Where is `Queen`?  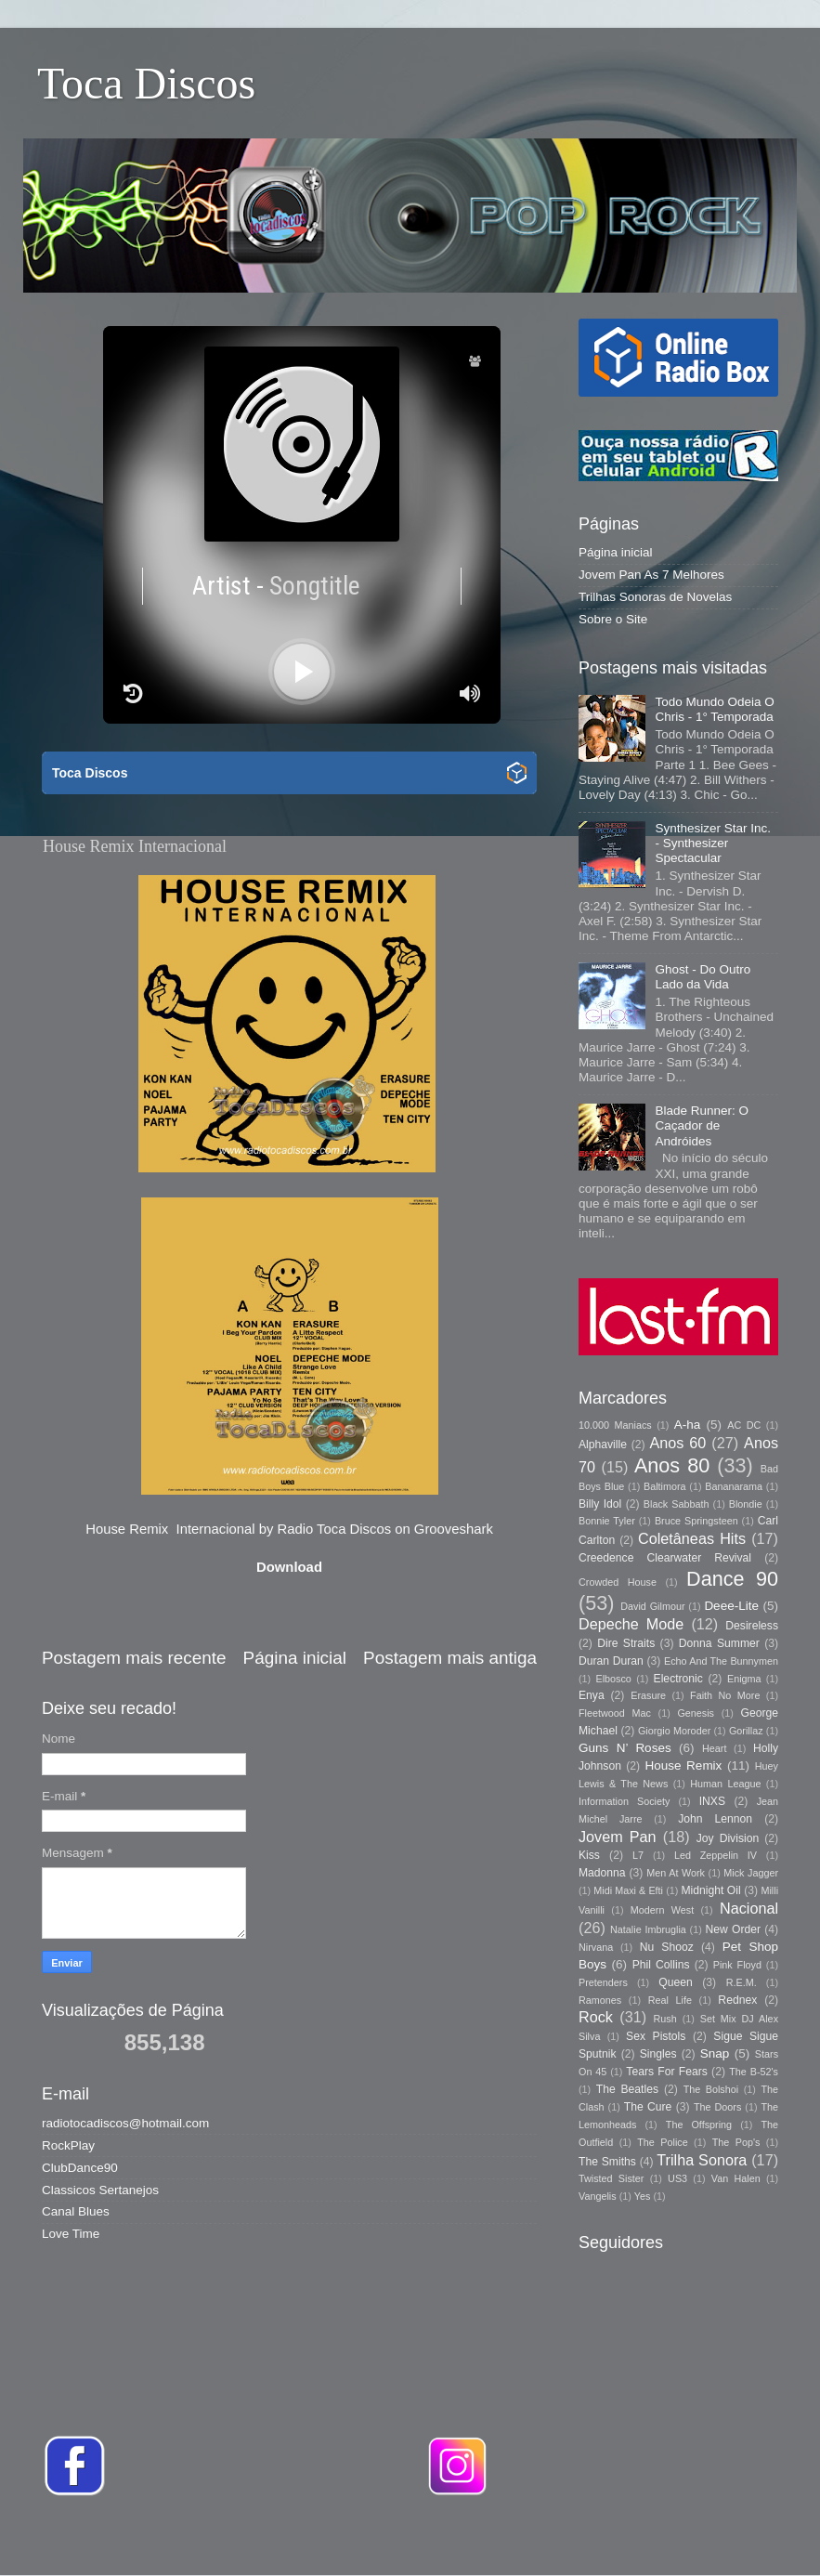 Queen is located at coordinates (675, 1982).